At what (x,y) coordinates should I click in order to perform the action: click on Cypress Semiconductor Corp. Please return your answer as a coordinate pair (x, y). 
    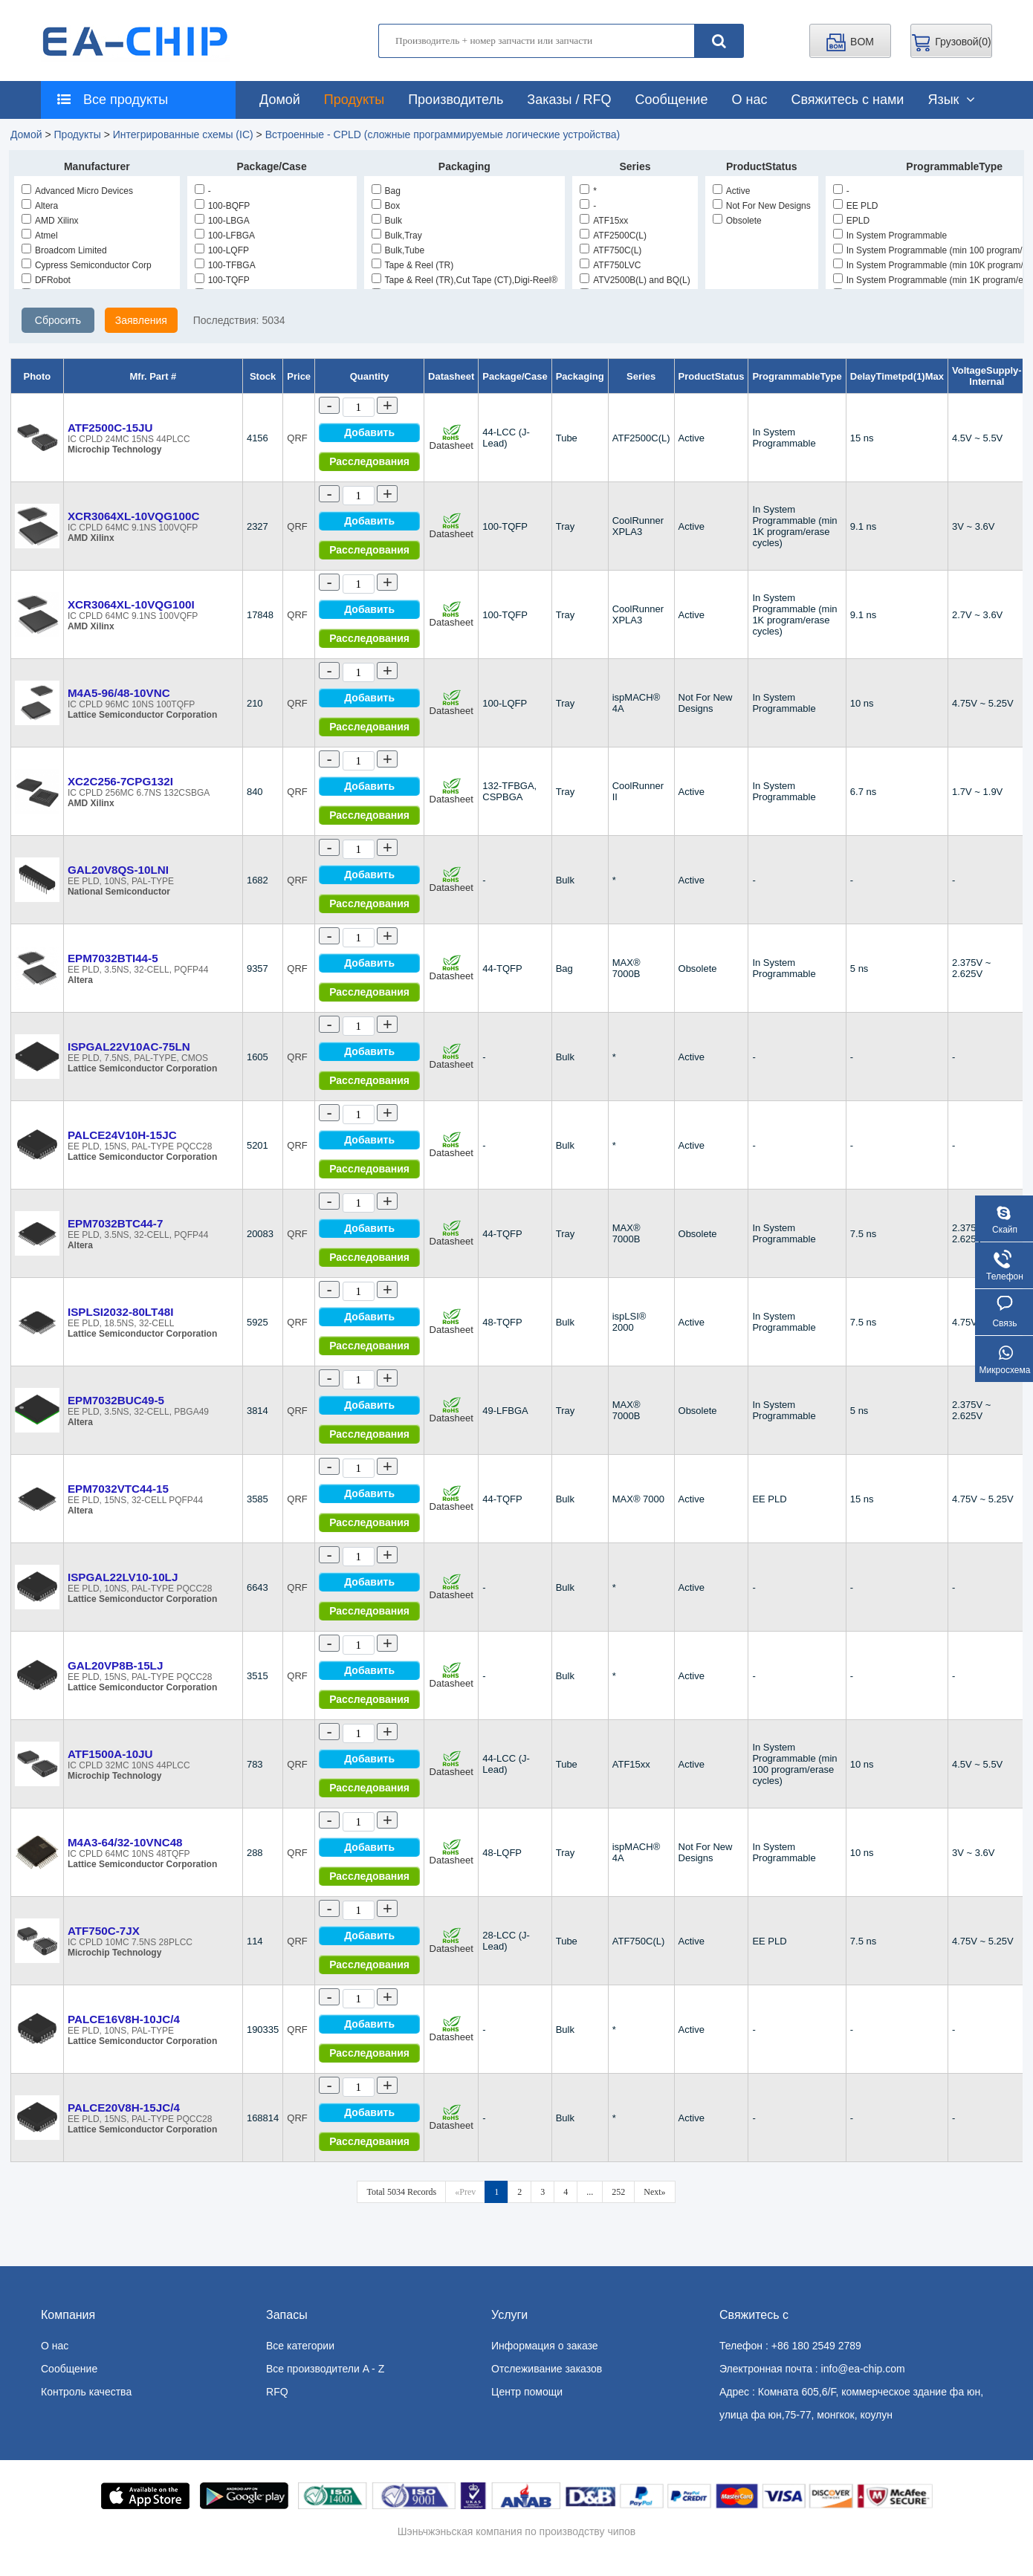
    Looking at the image, I should click on (87, 265).